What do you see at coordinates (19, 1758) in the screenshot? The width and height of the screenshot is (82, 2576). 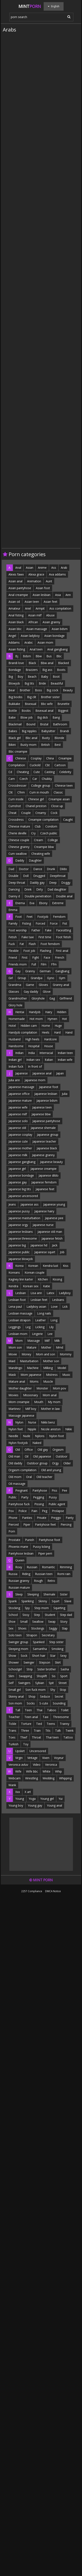 I see `Virgin` at bounding box center [19, 1758].